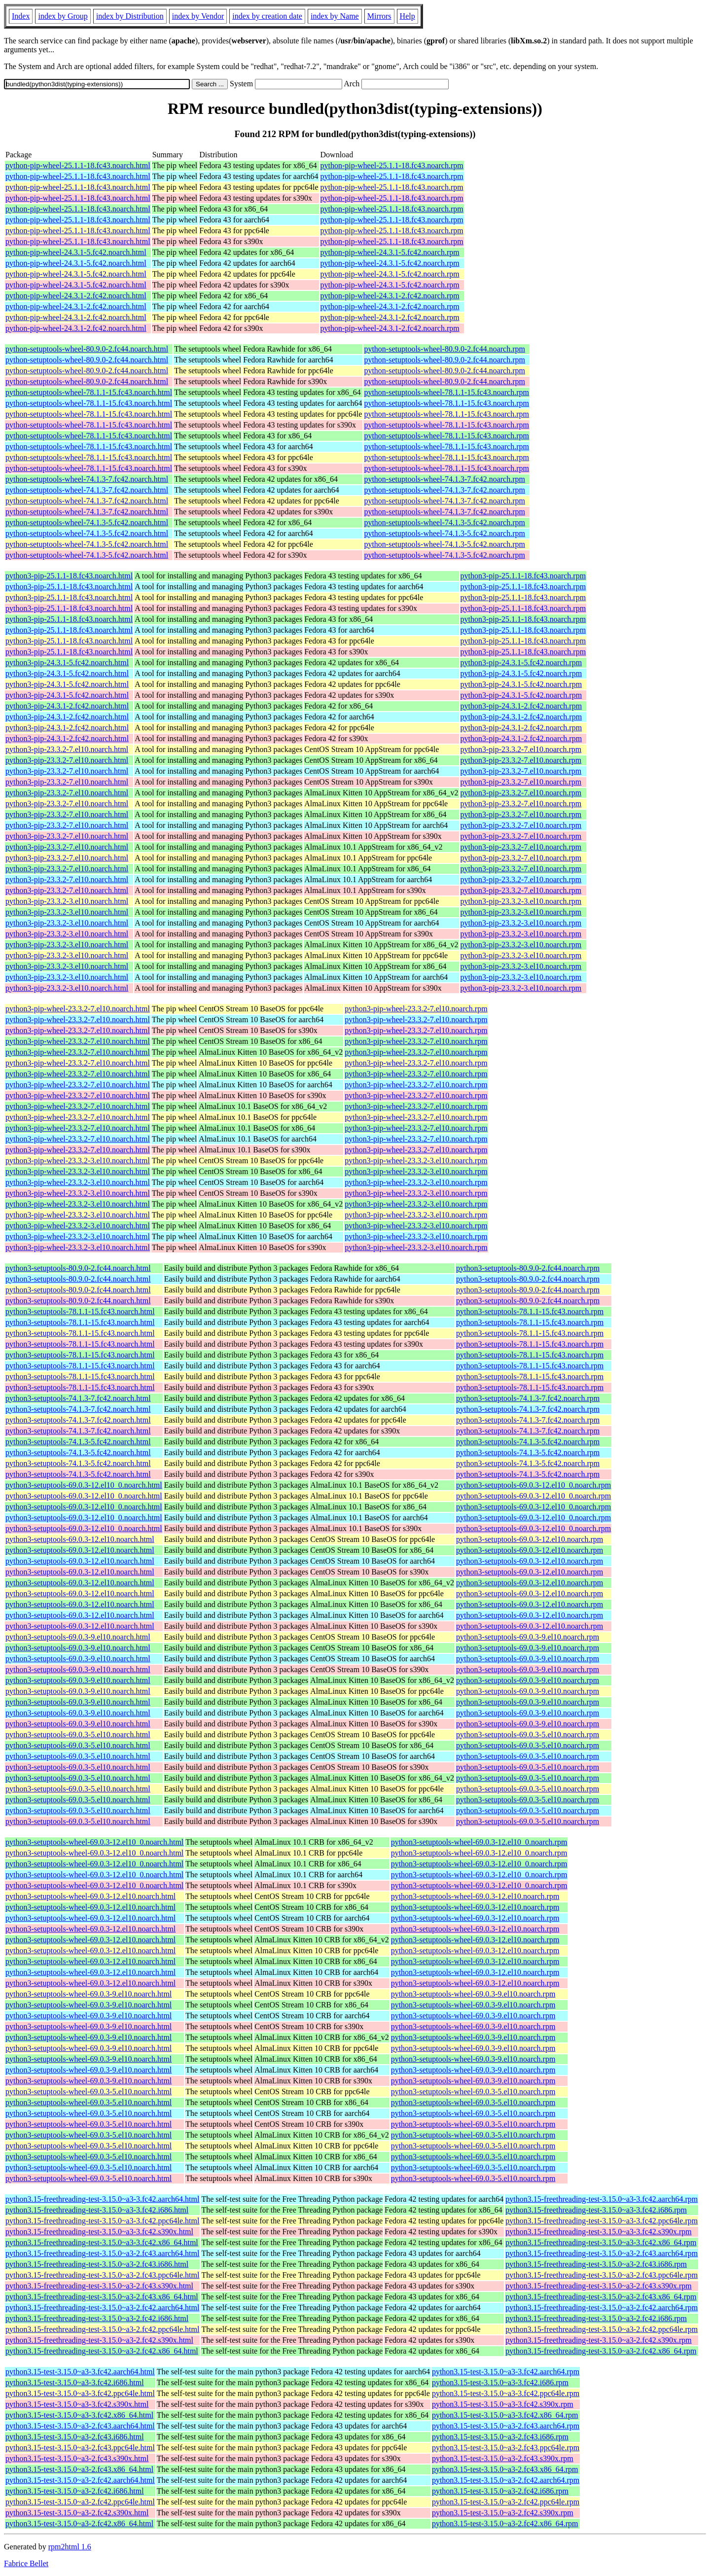 The height and width of the screenshot is (2576, 710). Describe the element at coordinates (77, 1637) in the screenshot. I see `python3-setuptools-69.0.3-9.el10.noarch.html` at that location.